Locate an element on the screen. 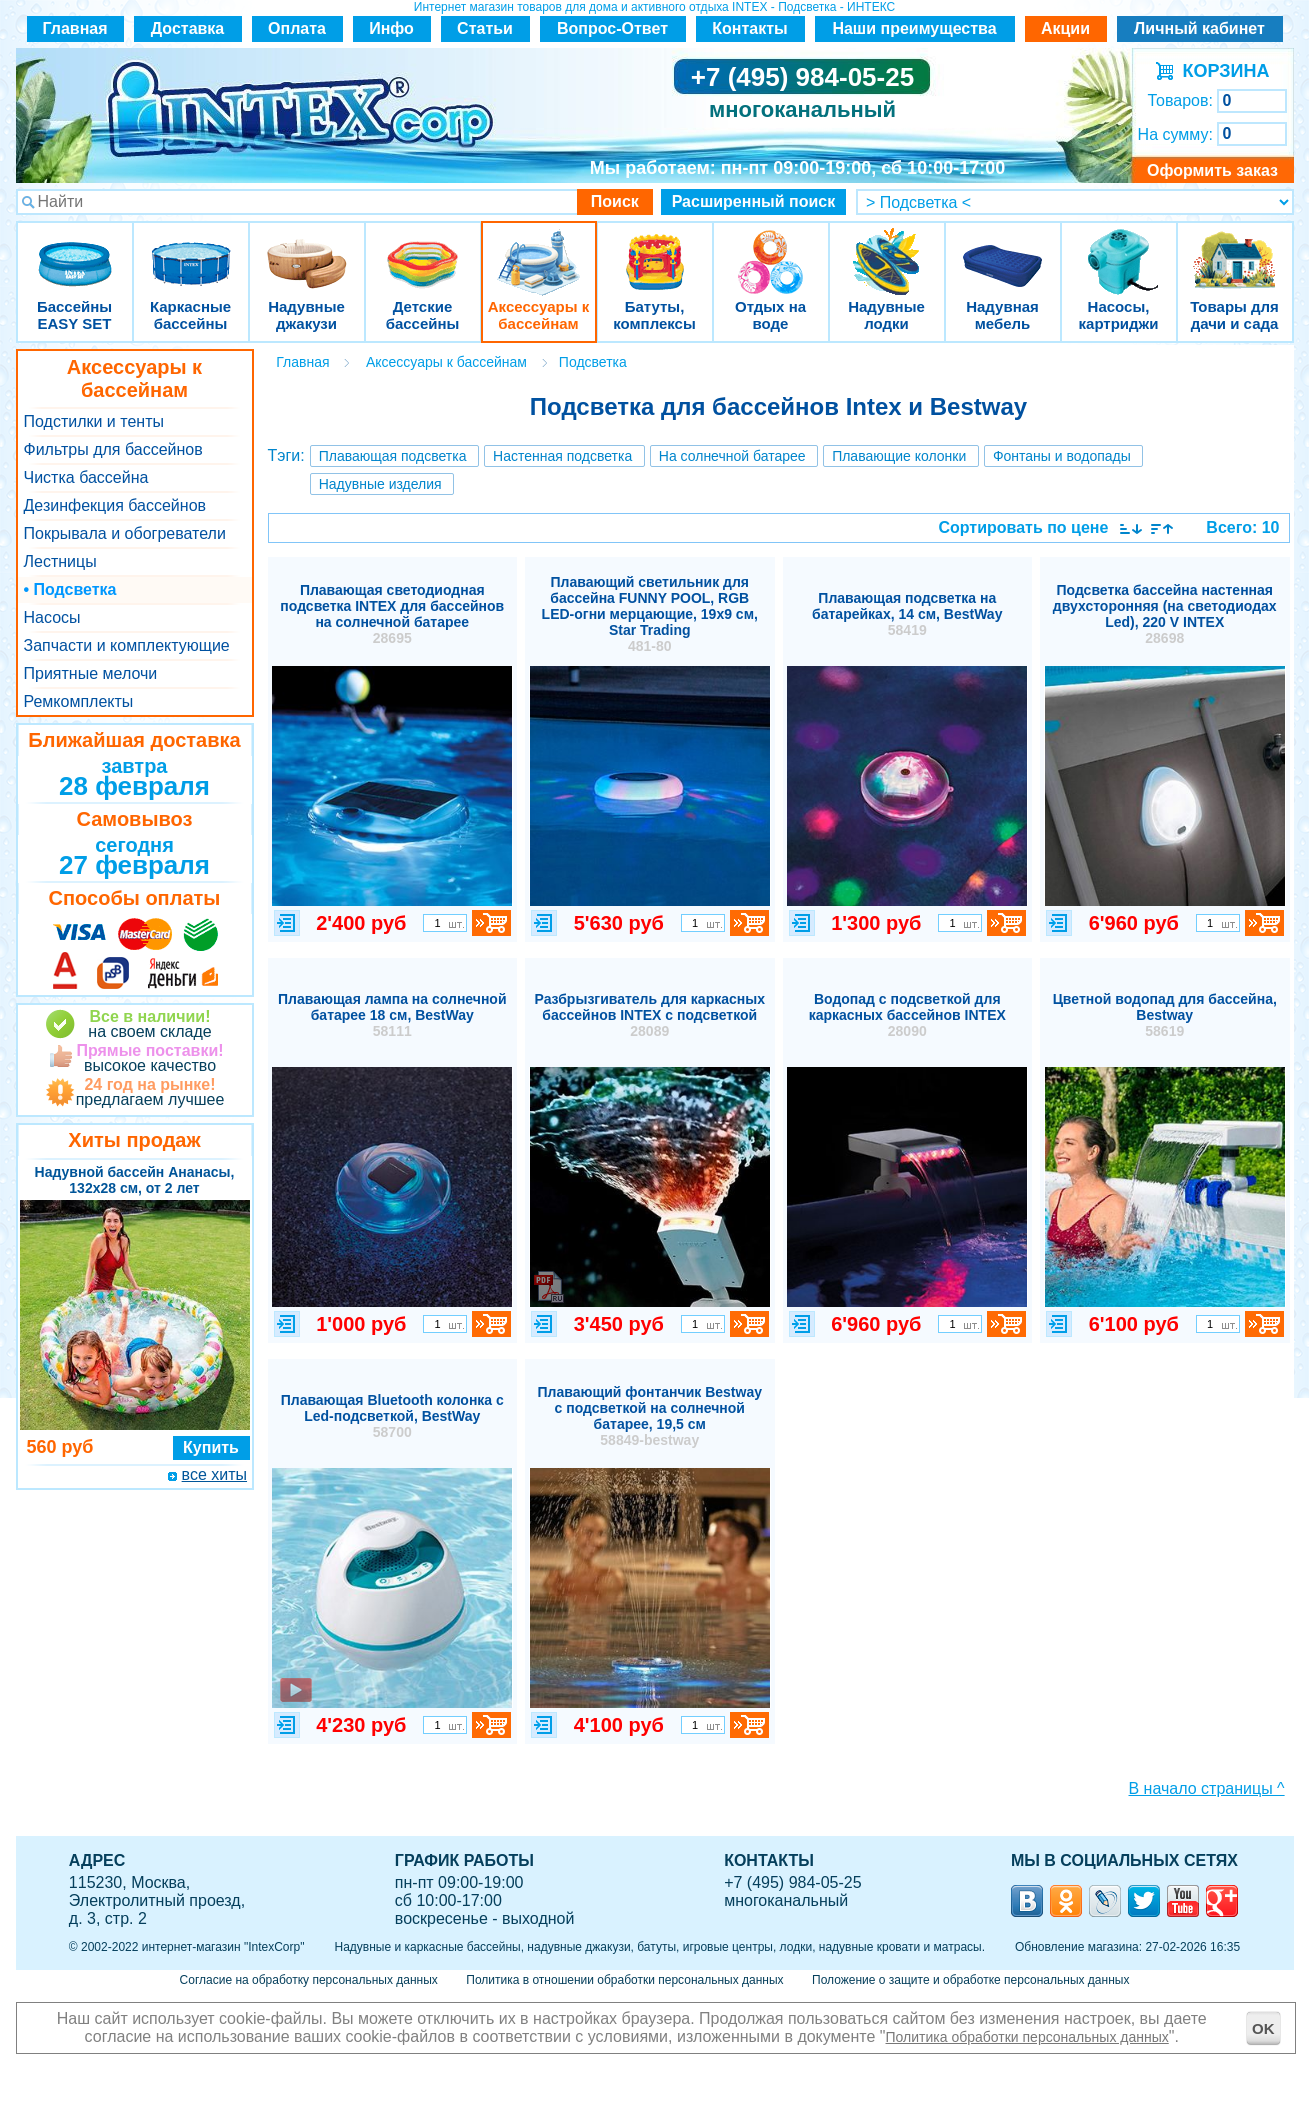 The width and height of the screenshot is (1309, 2104). Плавающая светодиодная подсветка INTEX для бассейнов на солнечной батарее is located at coordinates (392, 614).